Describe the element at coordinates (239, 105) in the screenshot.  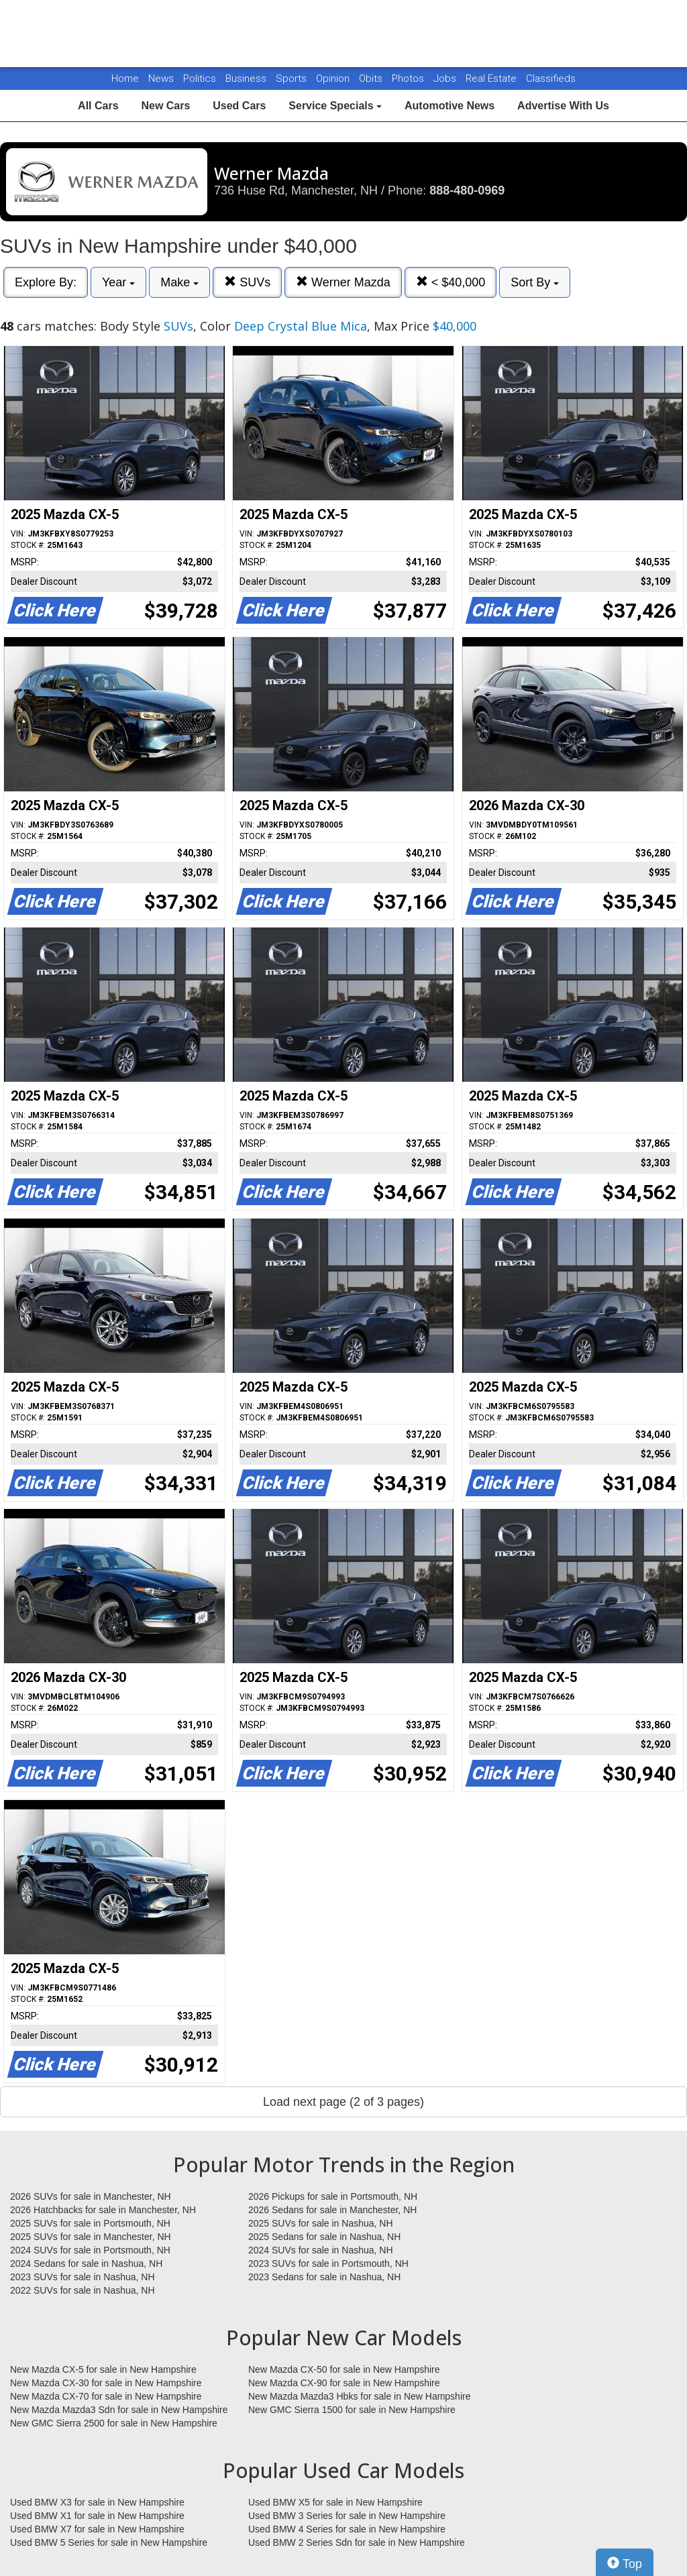
I see `Used Cars` at that location.